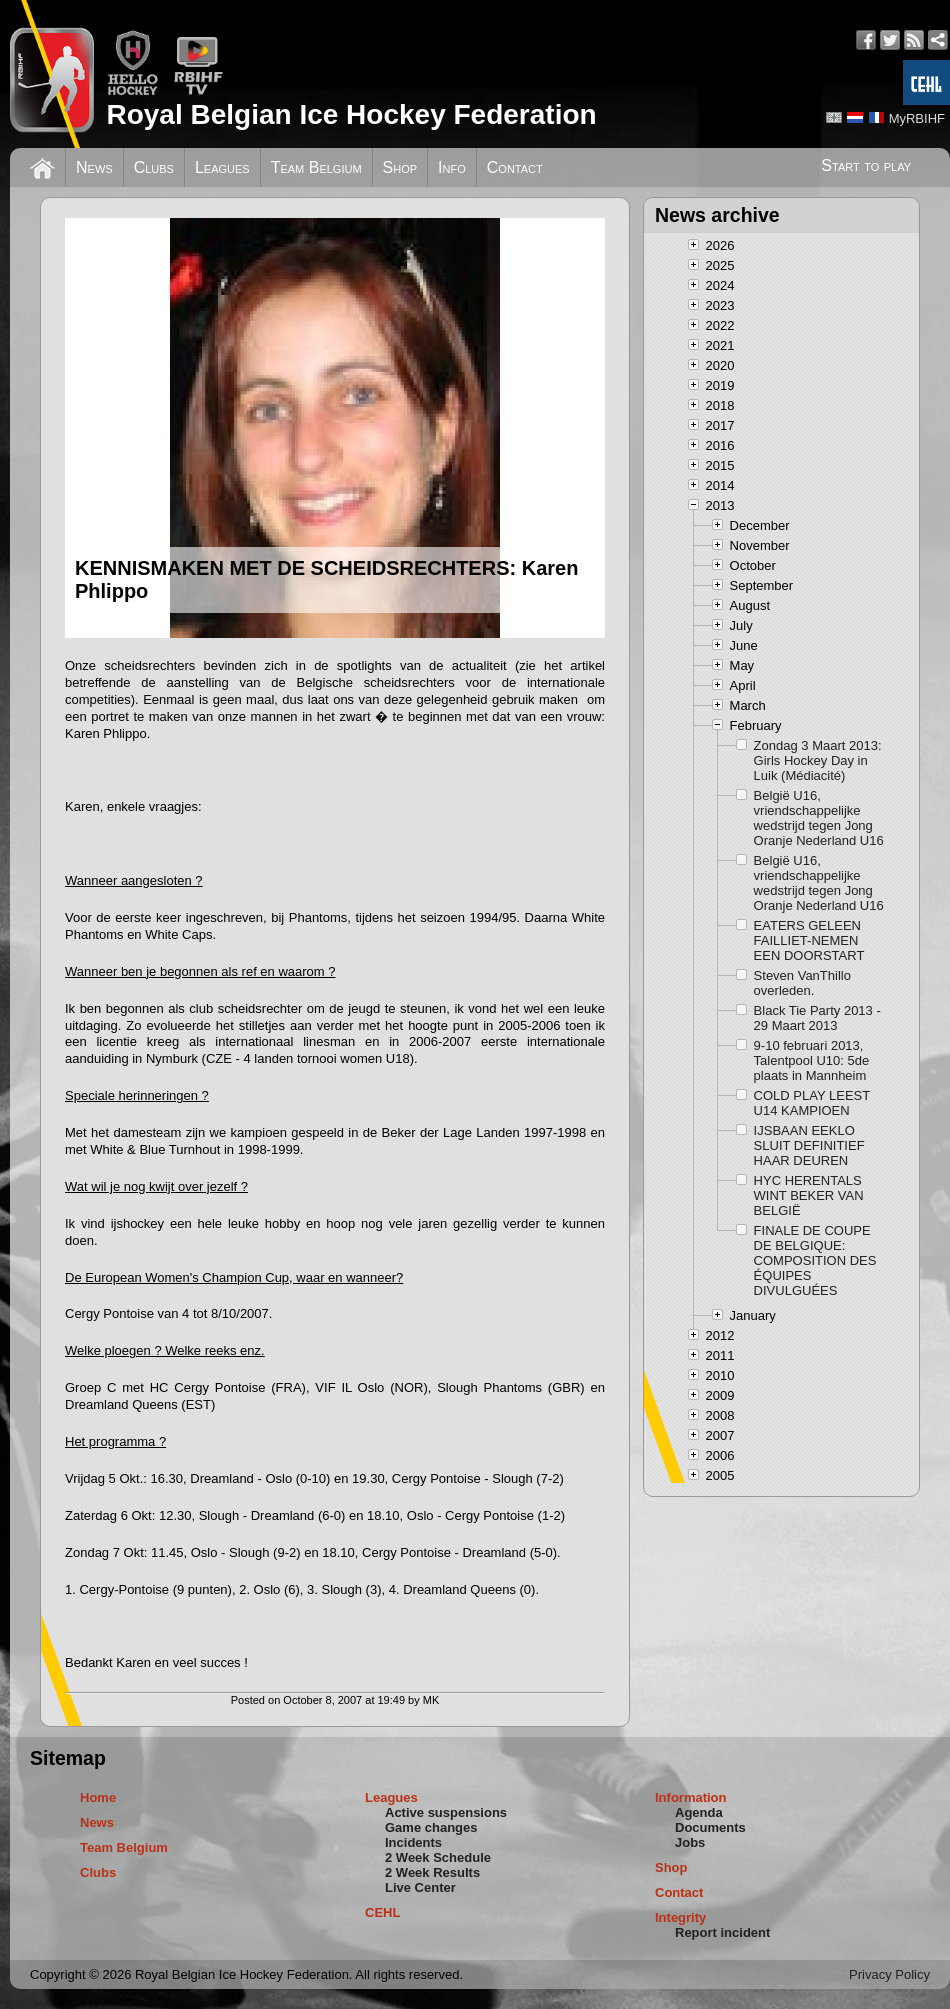 This screenshot has height=2009, width=950. Describe the element at coordinates (722, 1932) in the screenshot. I see `Report incident` at that location.